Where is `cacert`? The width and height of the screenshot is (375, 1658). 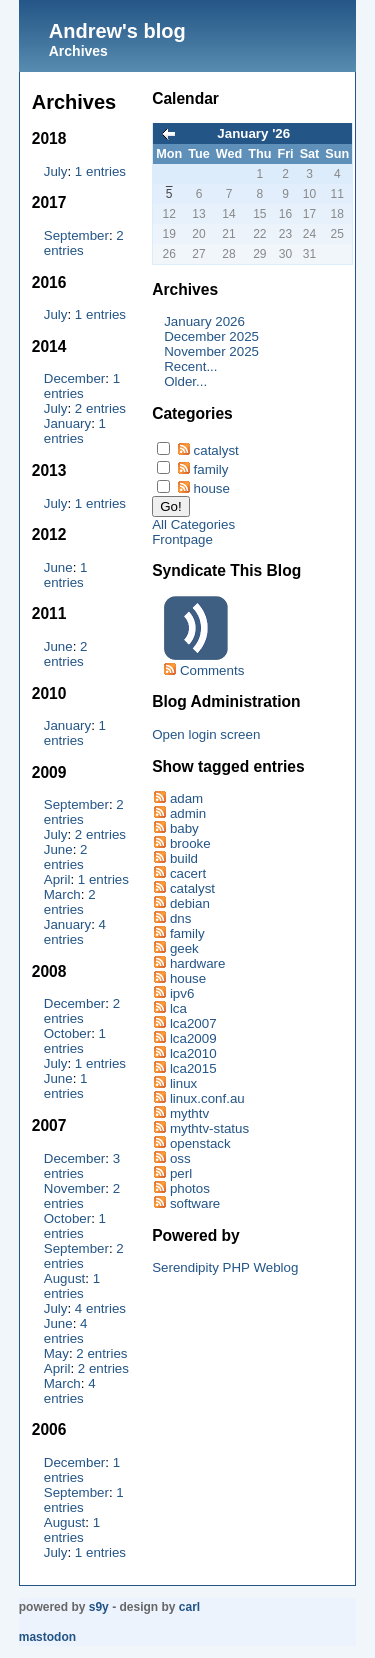 cacert is located at coordinates (188, 873).